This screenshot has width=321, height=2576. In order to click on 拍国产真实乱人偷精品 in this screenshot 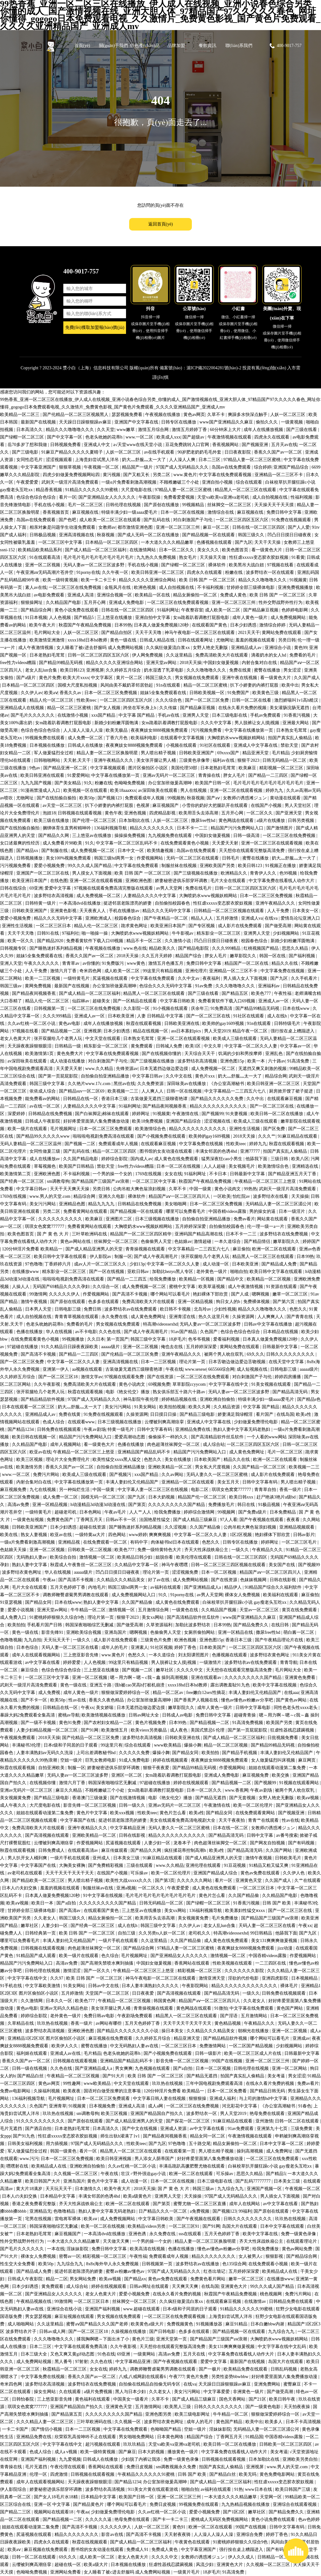, I will do `click(290, 737)`.